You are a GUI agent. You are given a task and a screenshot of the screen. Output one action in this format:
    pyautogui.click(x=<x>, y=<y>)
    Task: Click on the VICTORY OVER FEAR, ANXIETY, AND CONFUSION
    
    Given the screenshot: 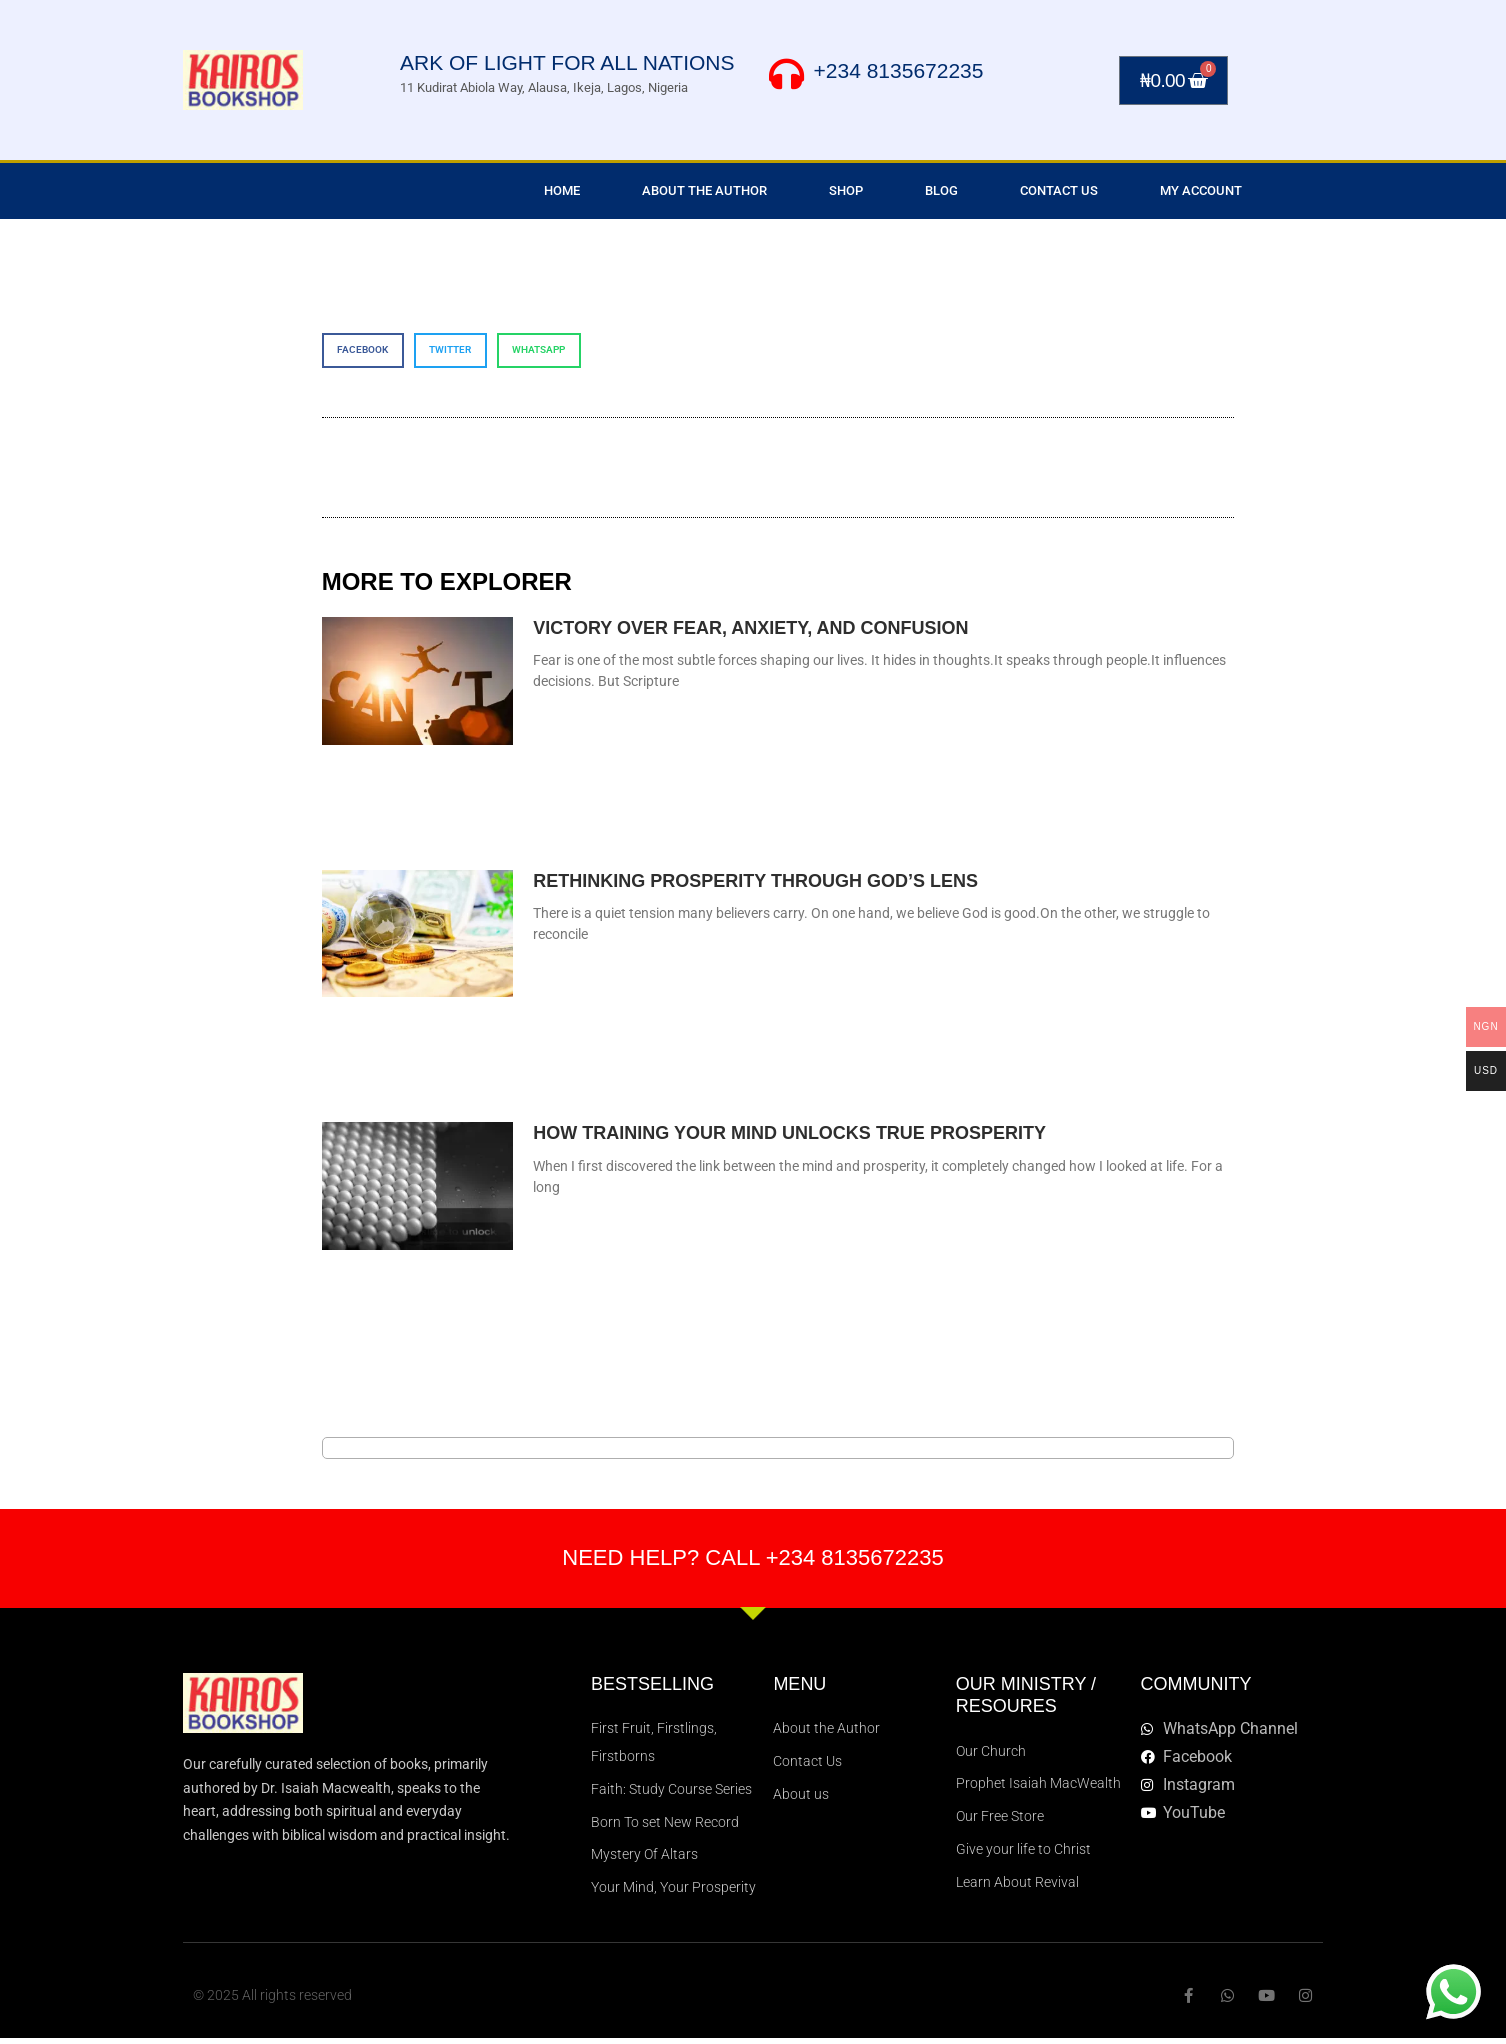 What is the action you would take?
    pyautogui.click(x=750, y=628)
    